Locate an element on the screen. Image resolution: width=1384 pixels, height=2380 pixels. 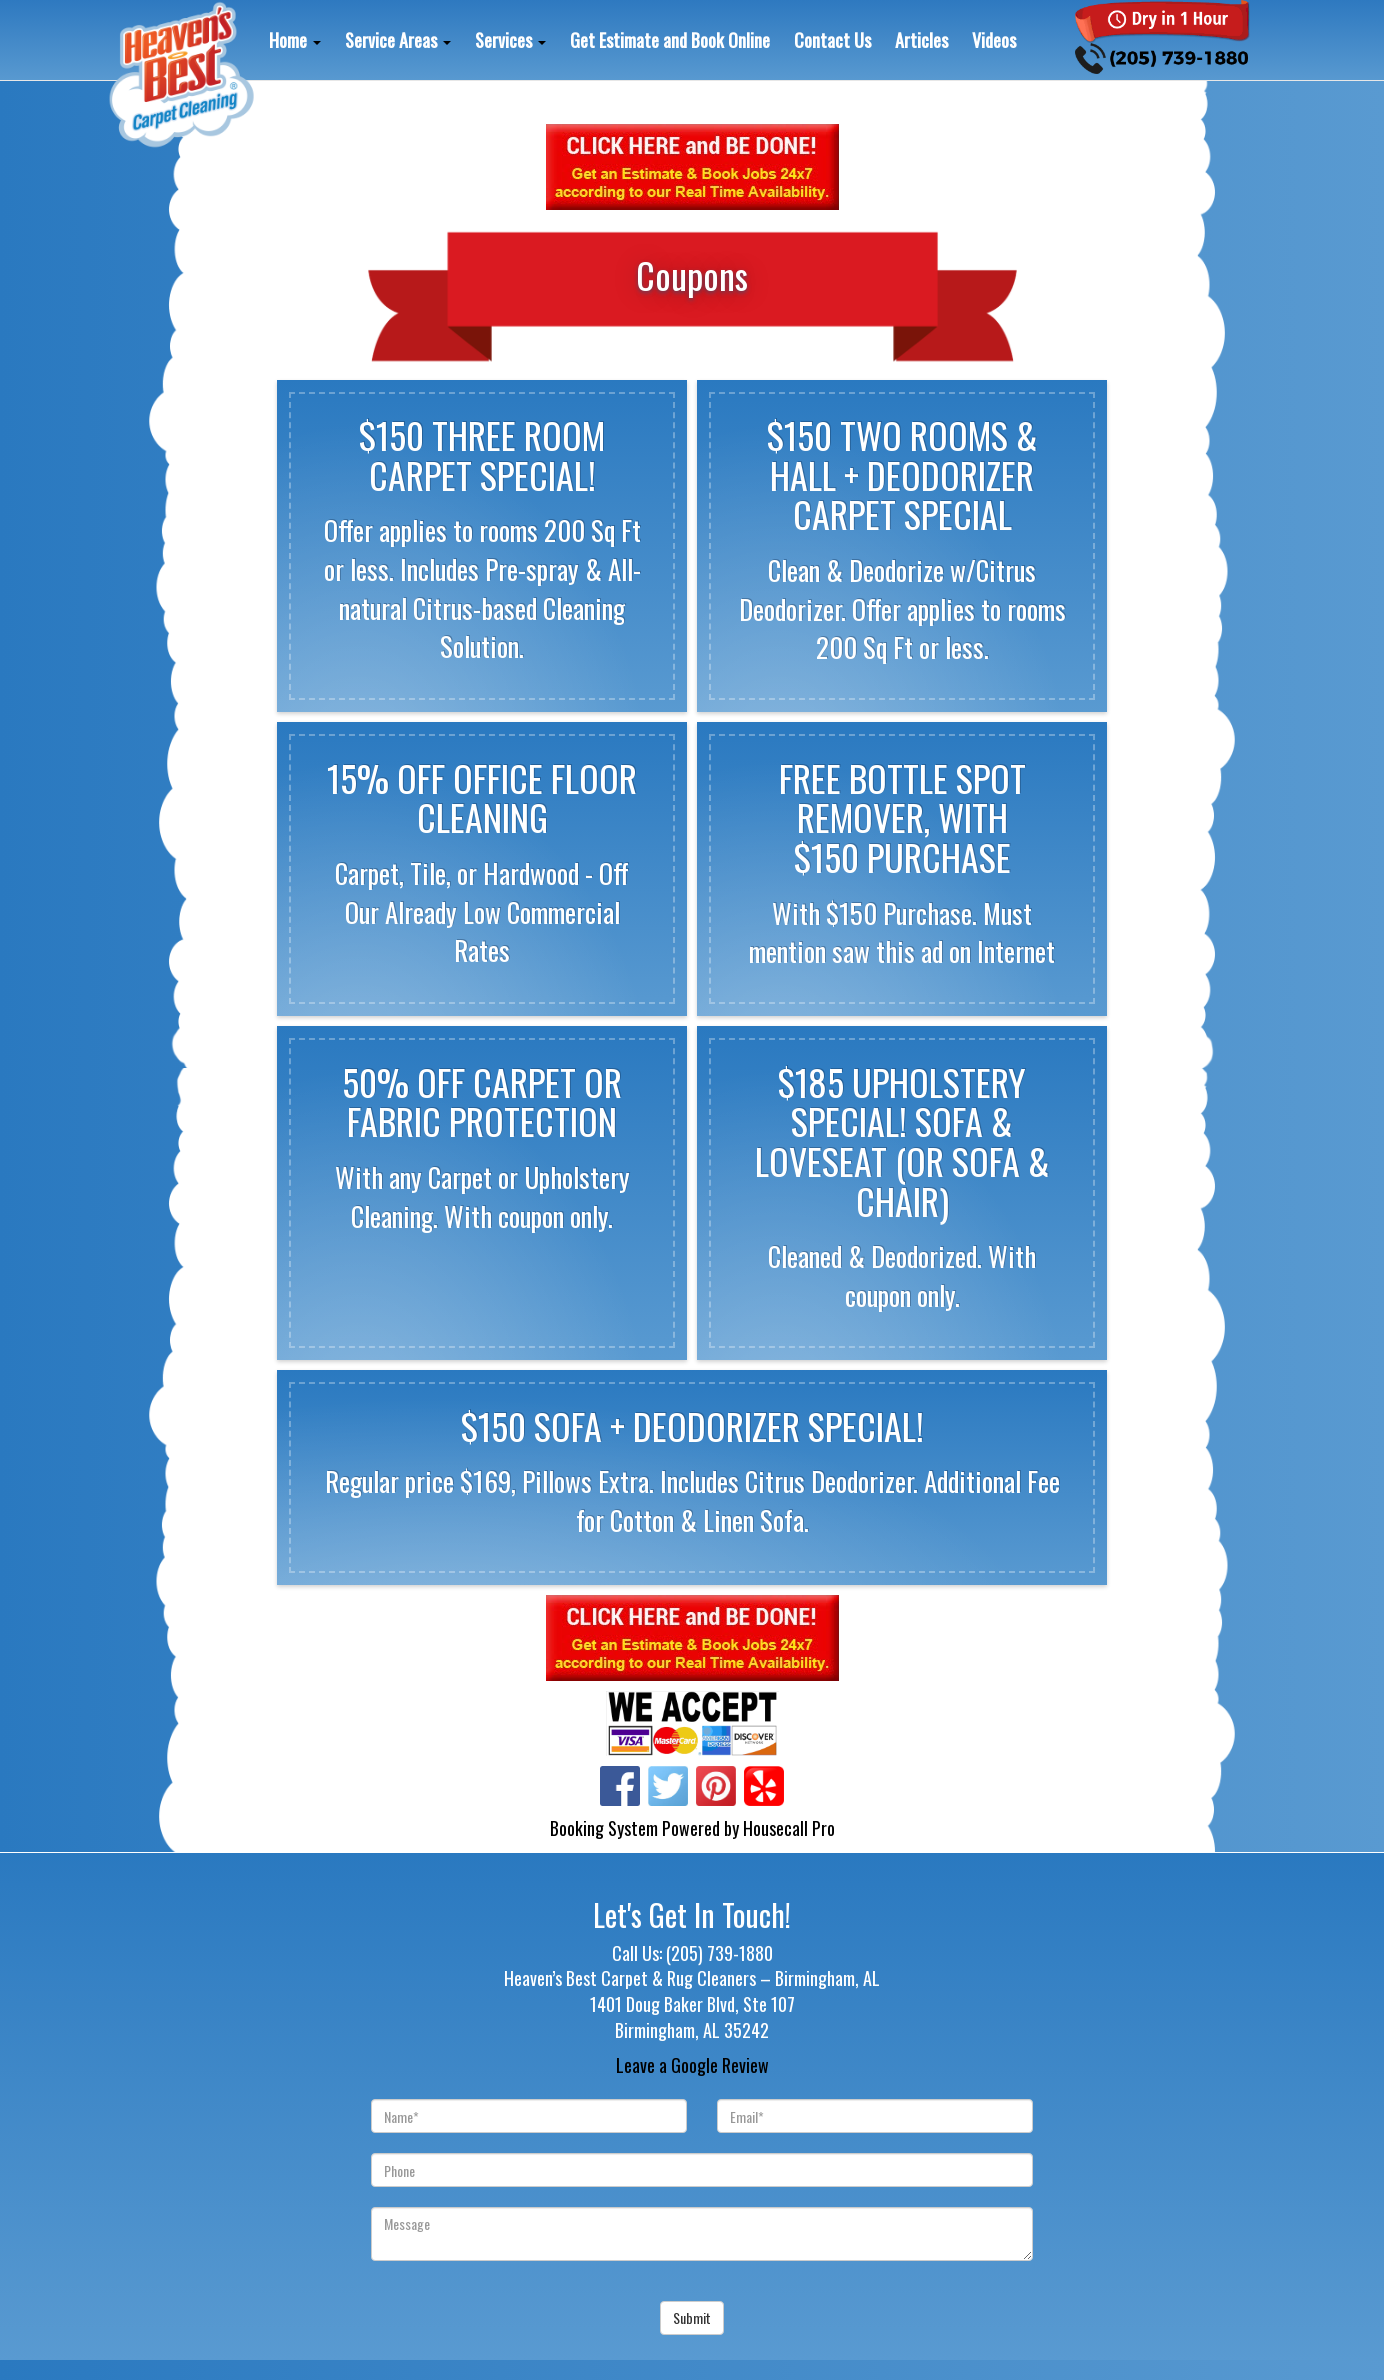
Articles is located at coordinates (921, 40).